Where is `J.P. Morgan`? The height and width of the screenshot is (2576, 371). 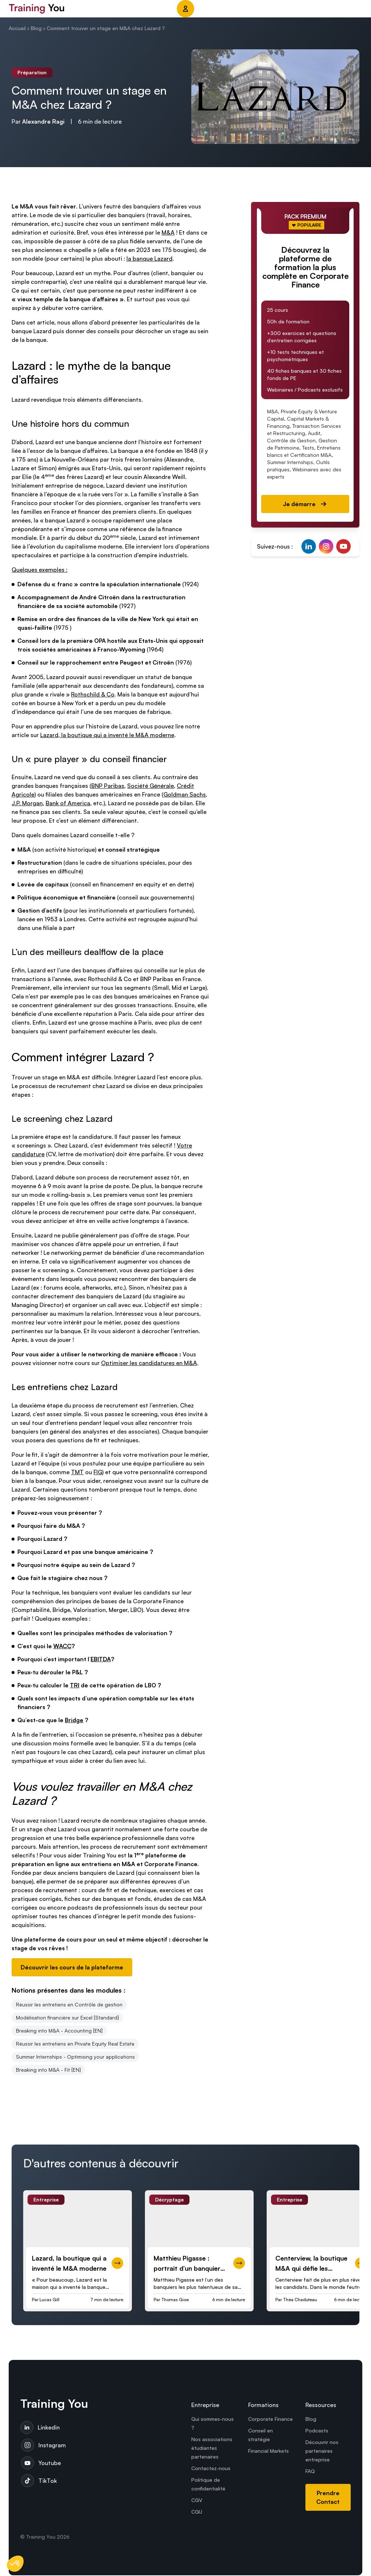 J.P. Morgan is located at coordinates (27, 803).